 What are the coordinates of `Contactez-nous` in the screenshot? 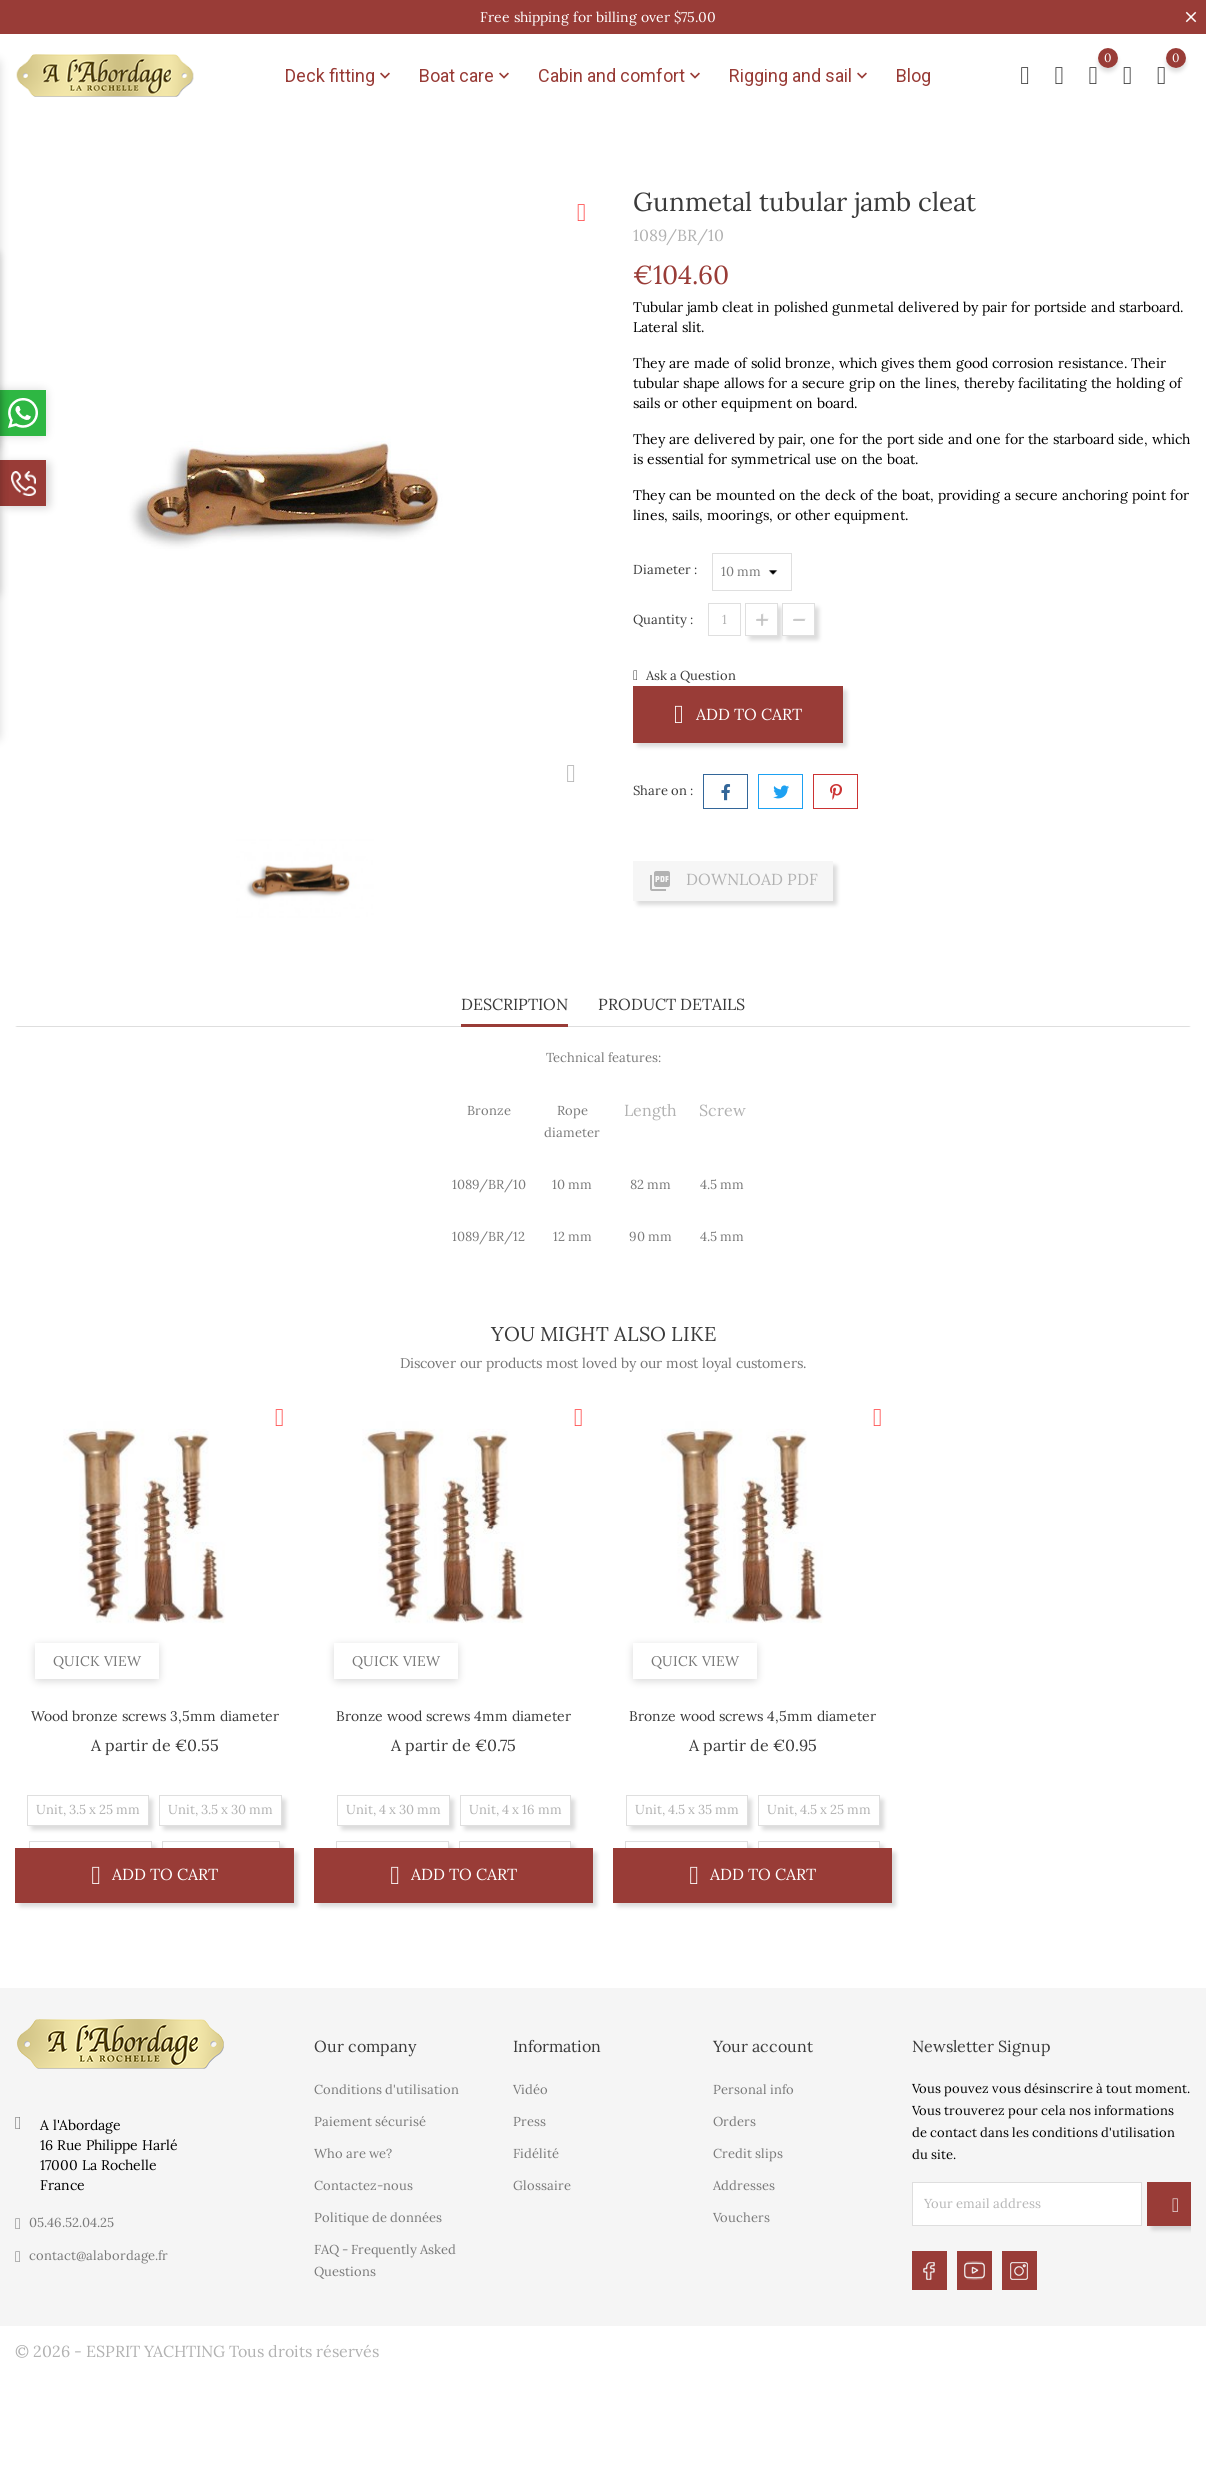 It's located at (363, 2185).